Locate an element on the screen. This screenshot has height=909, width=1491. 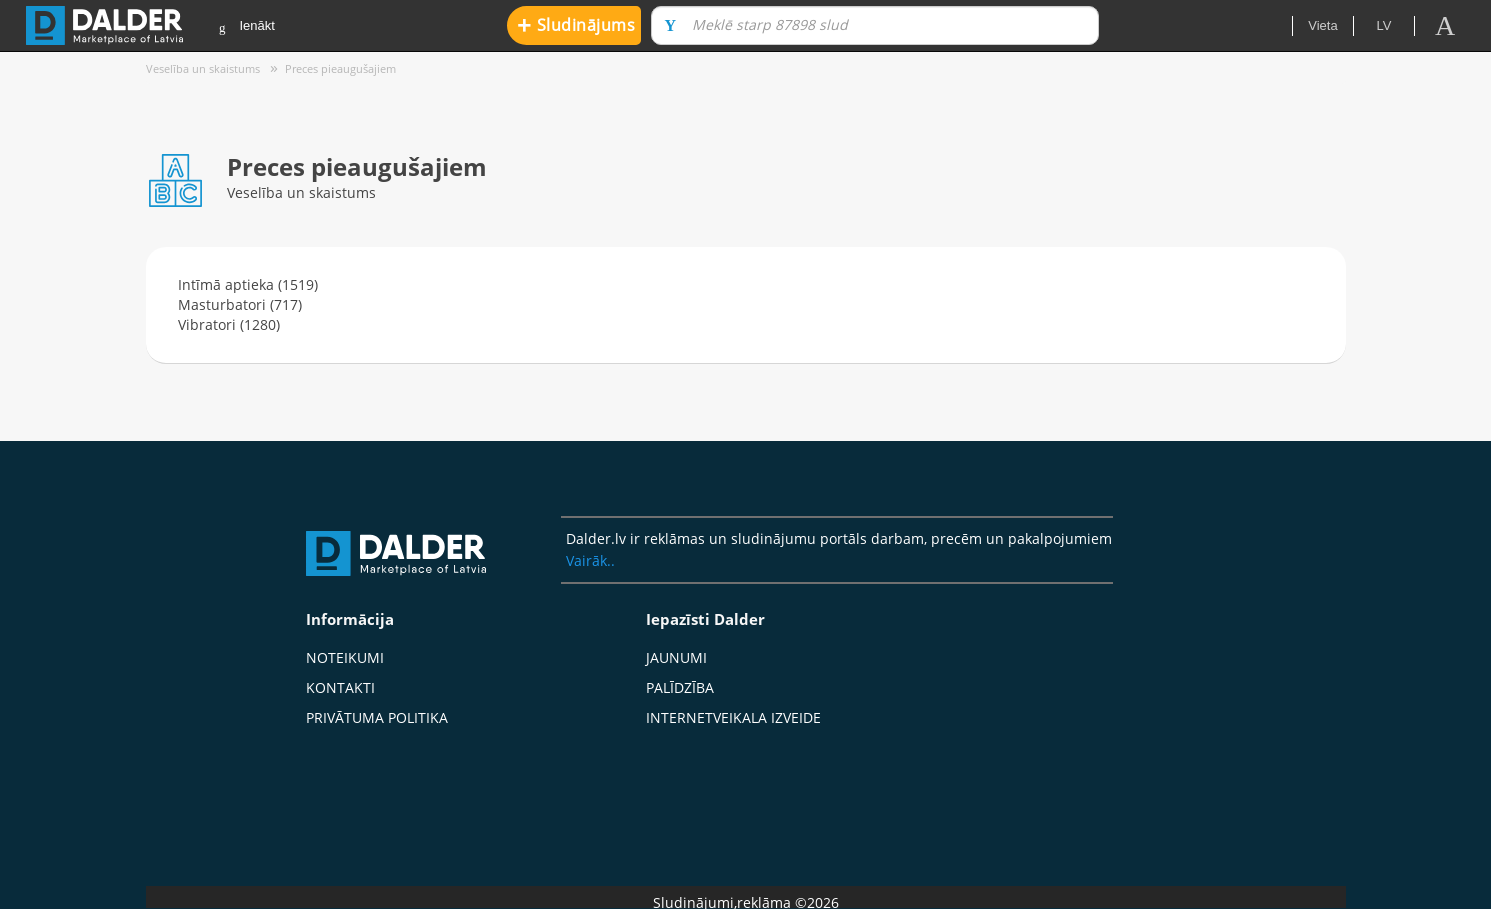
Ienākt is located at coordinates (247, 26).